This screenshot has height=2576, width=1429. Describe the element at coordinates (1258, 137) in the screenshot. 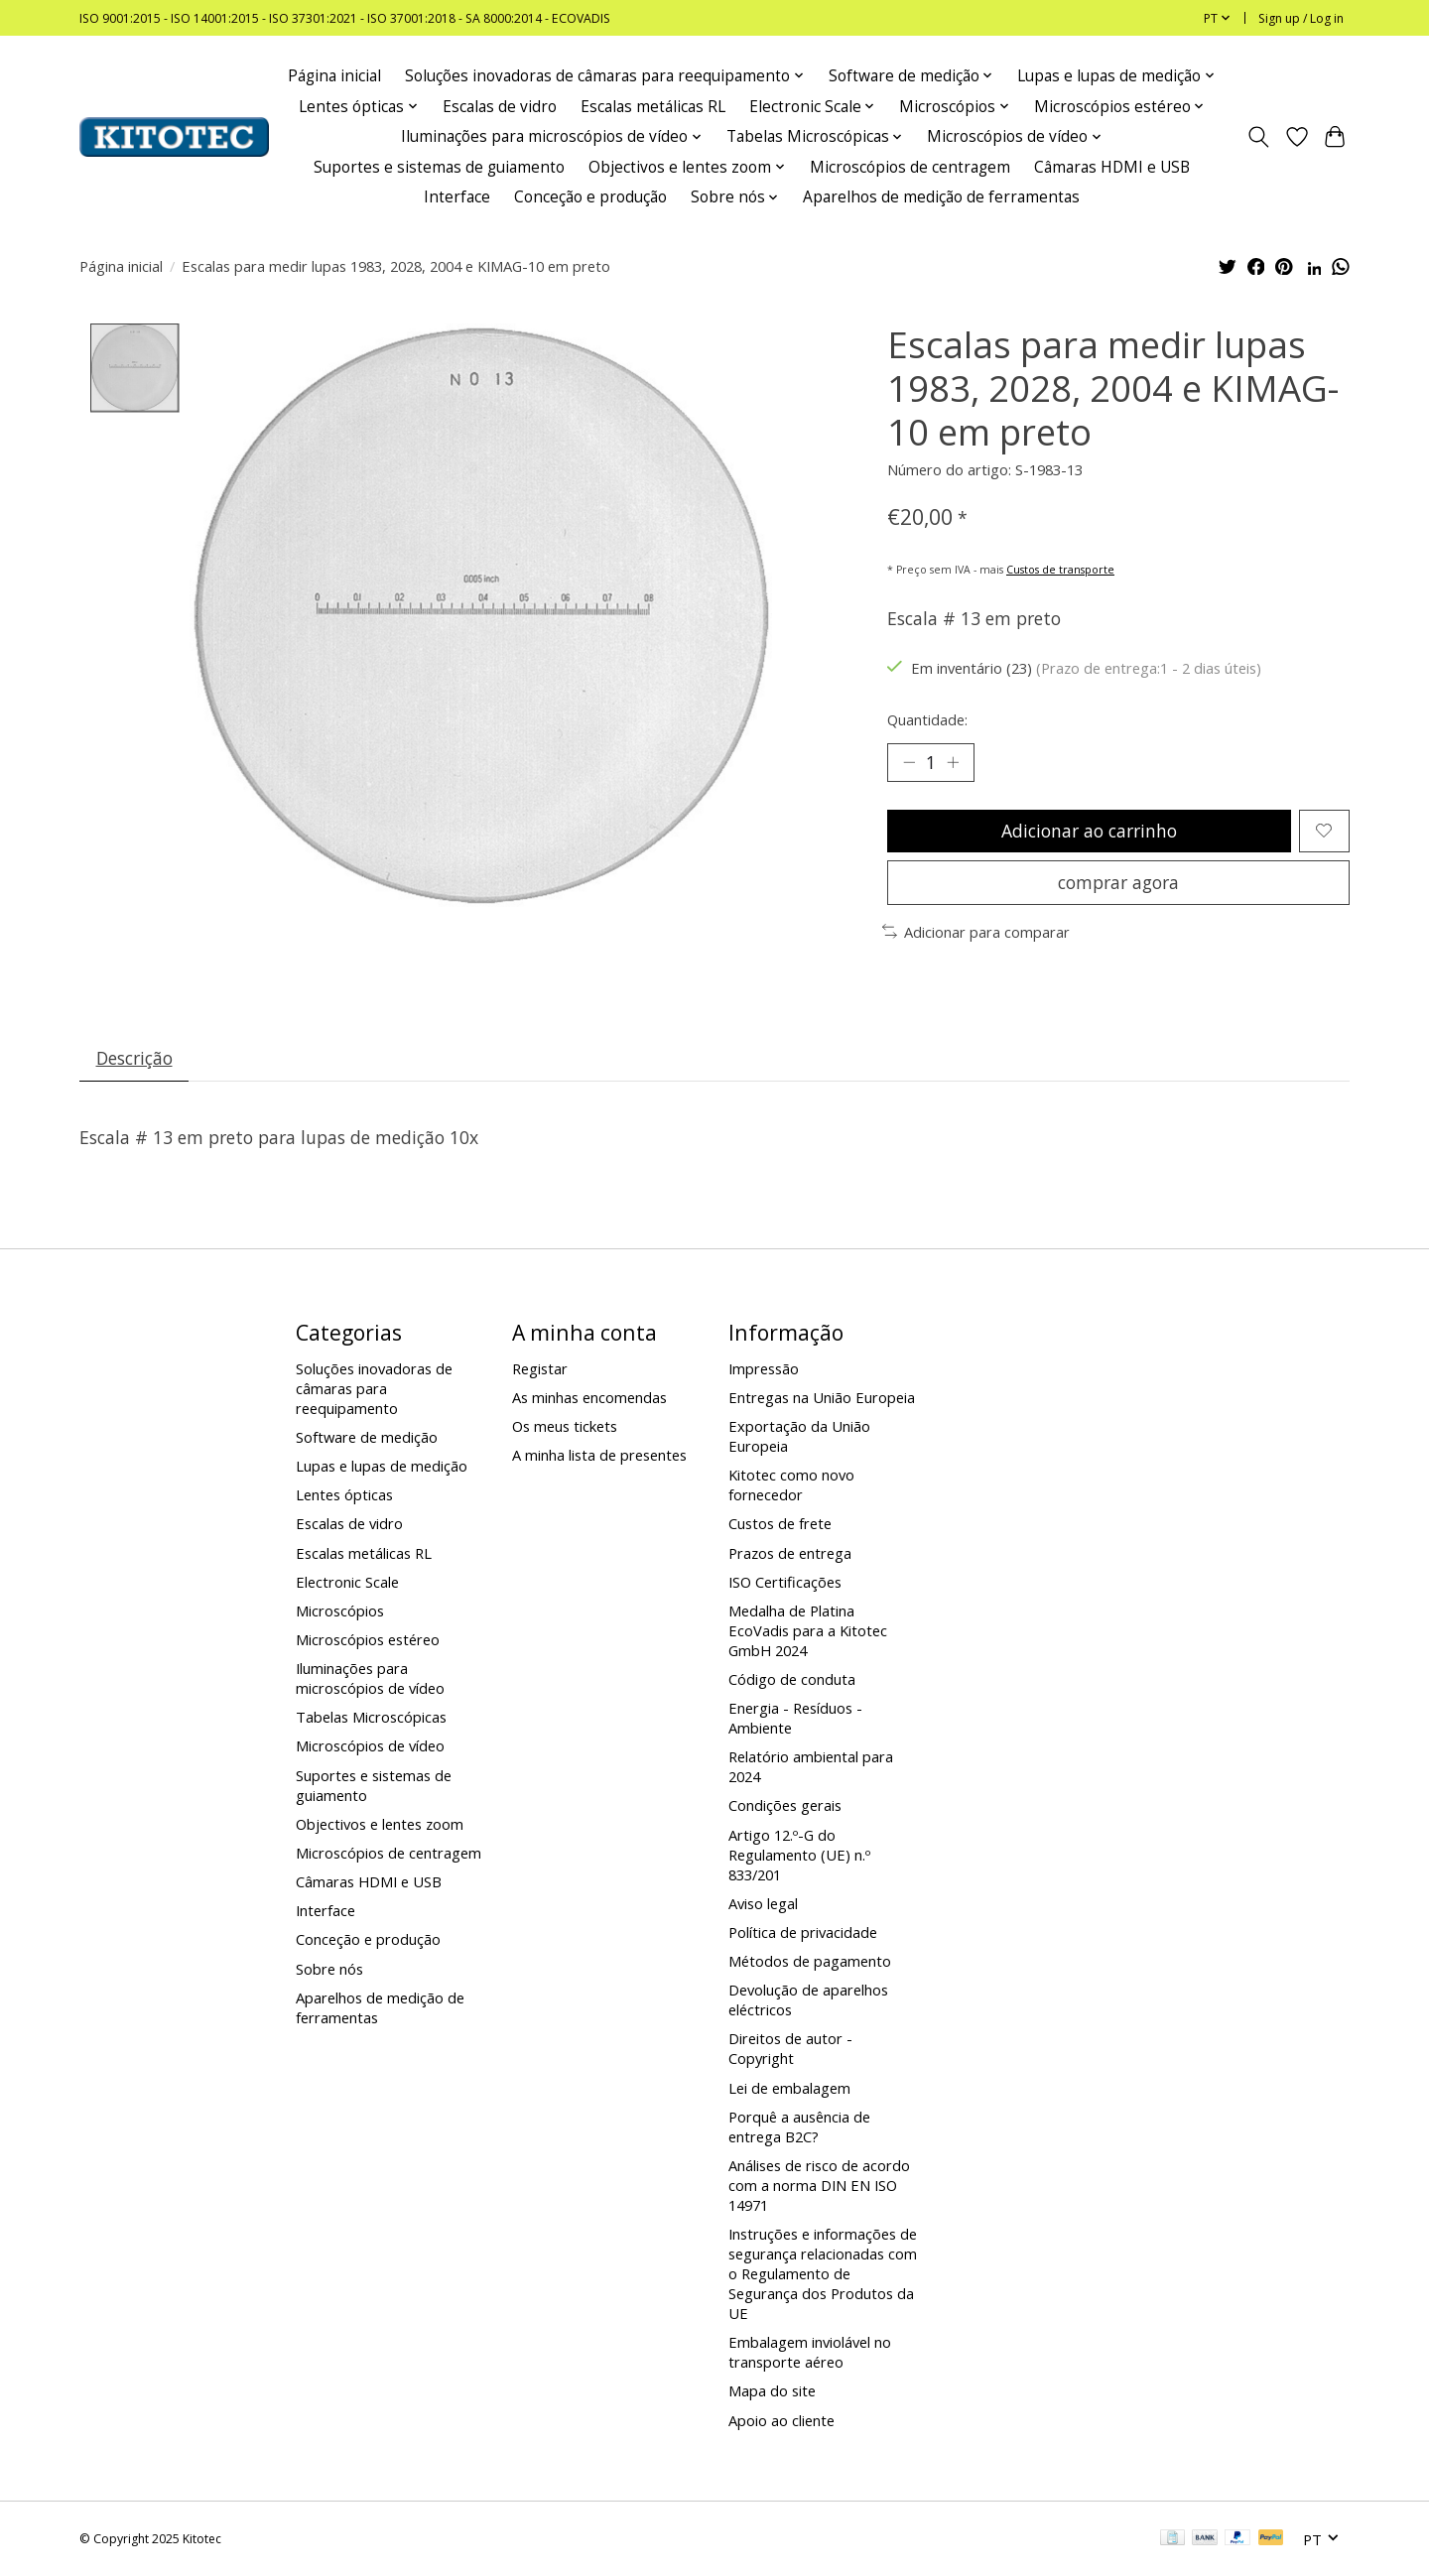

I see `[Toggle icon]` at that location.